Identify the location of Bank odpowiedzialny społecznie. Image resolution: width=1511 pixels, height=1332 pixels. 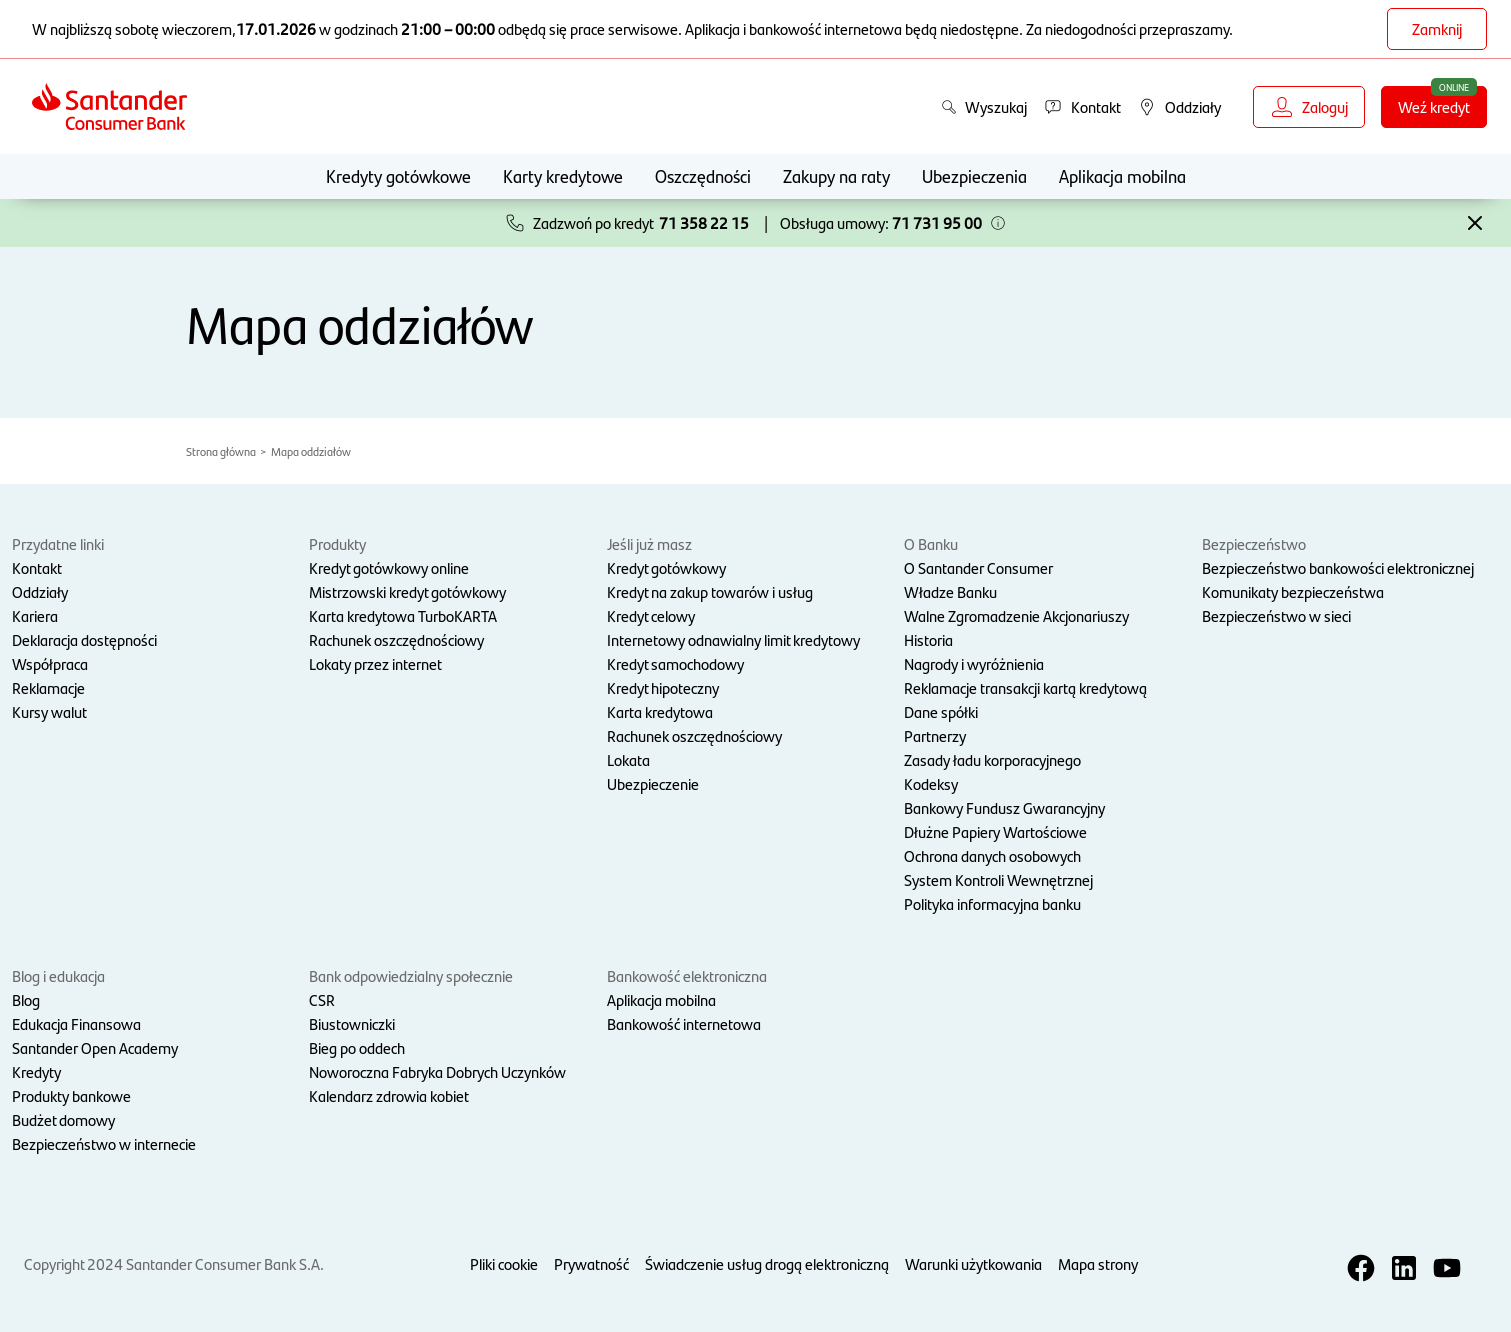
(411, 975).